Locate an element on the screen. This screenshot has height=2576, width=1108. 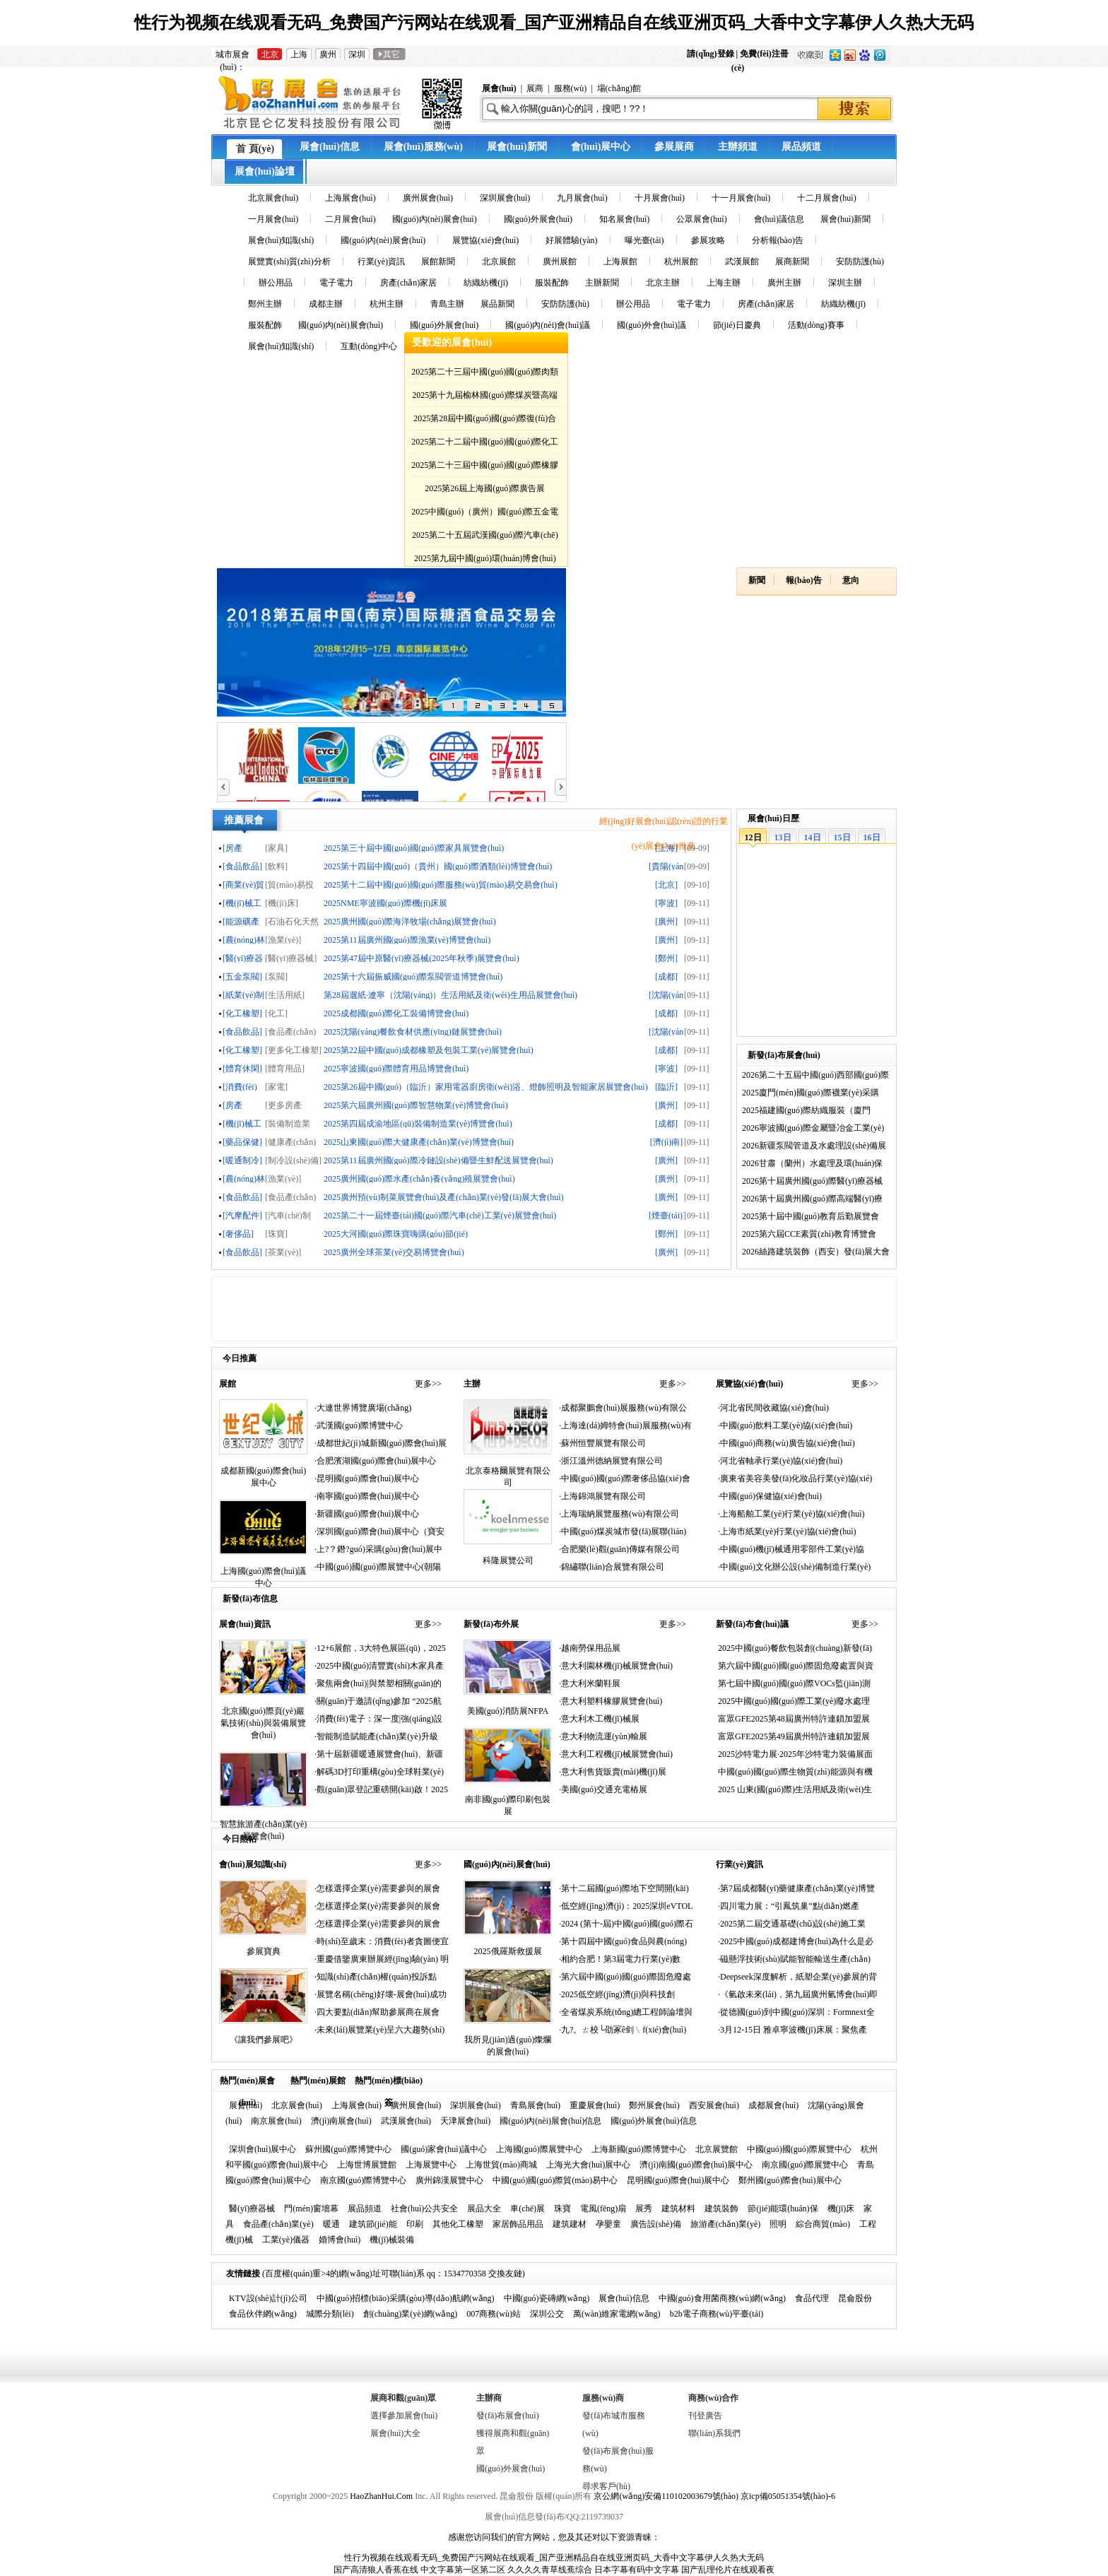
·中國(guó)保健協(xié)會(huì) is located at coordinates (770, 1496).